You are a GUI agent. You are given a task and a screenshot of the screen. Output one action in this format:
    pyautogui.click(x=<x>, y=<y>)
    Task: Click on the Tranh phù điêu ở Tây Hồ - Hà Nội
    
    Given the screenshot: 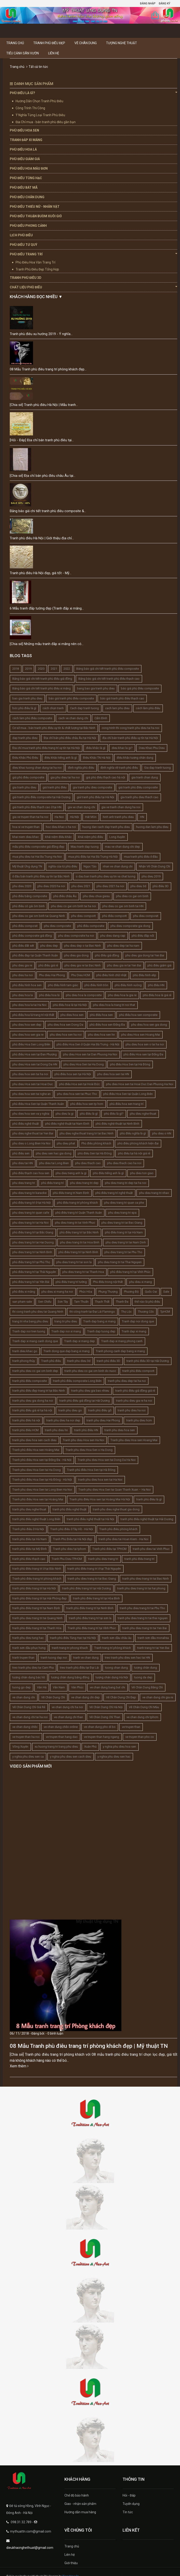 What is the action you would take?
    pyautogui.click(x=71, y=1529)
    